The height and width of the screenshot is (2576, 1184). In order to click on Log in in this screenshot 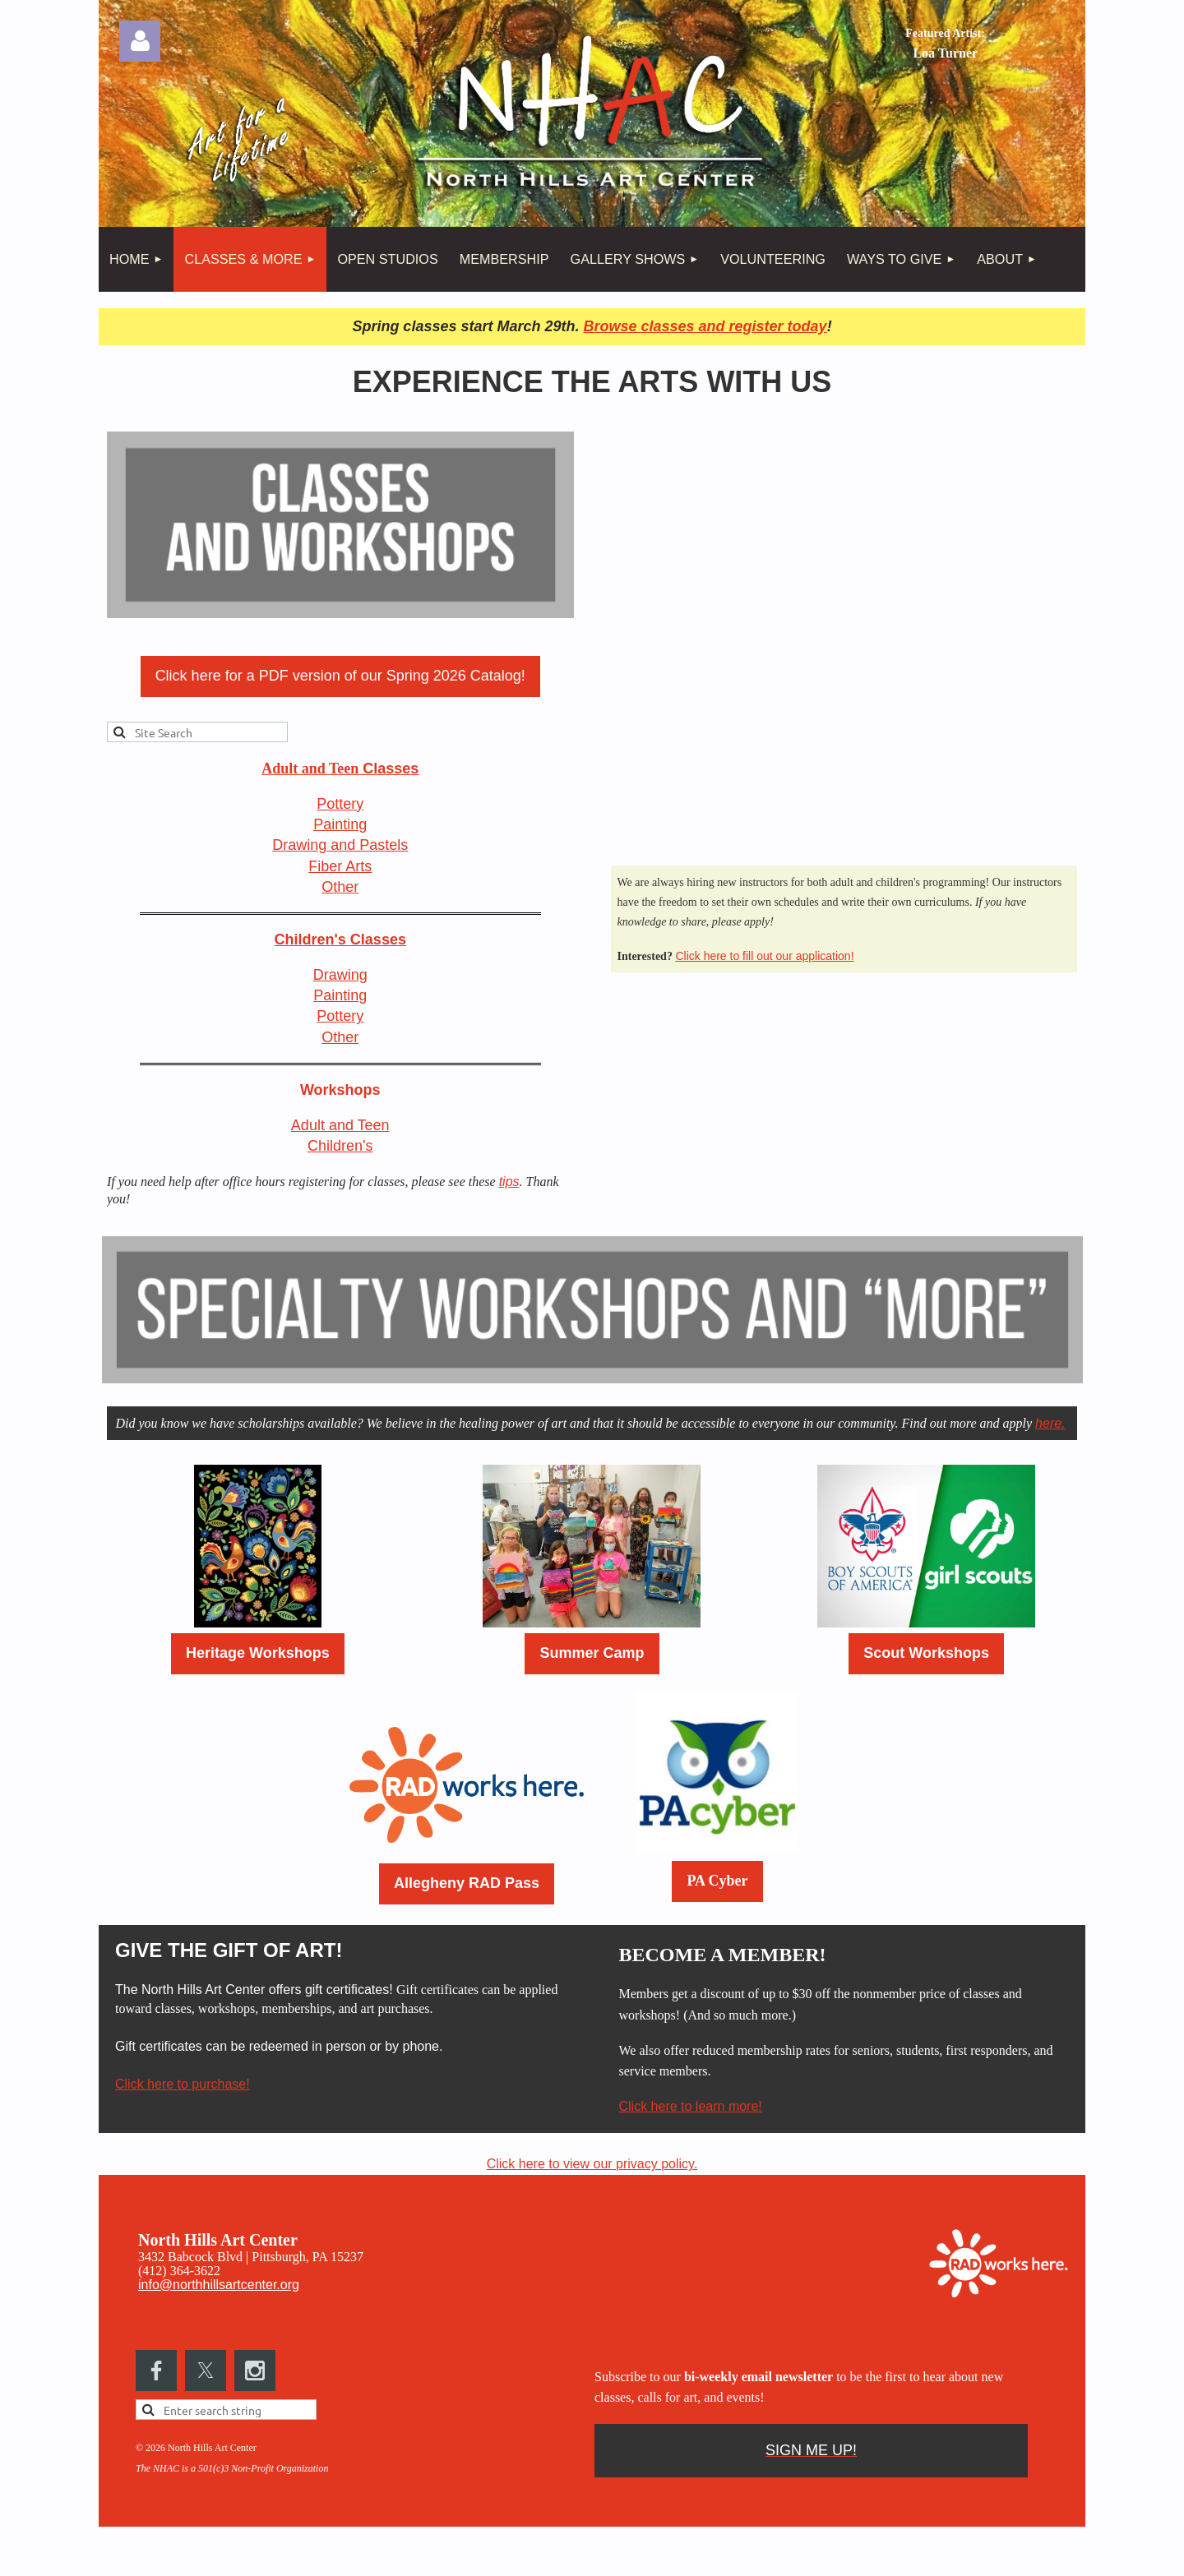, I will do `click(139, 41)`.